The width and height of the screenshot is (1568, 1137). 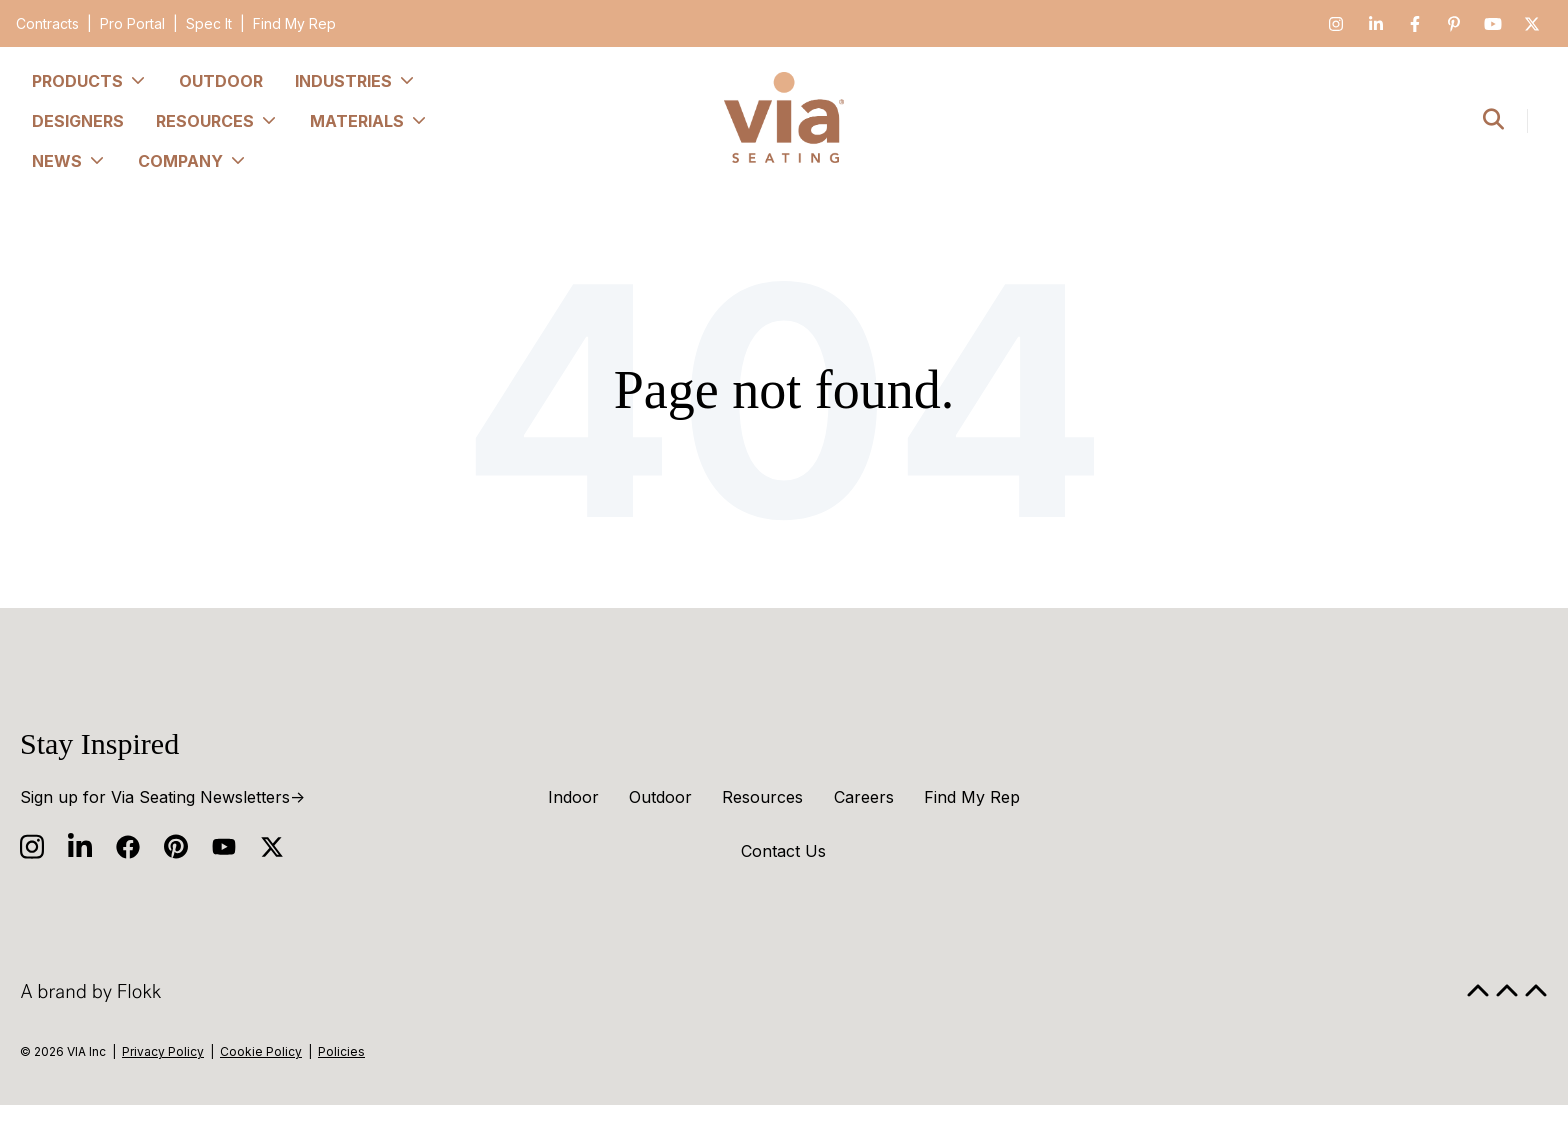 What do you see at coordinates (369, 121) in the screenshot?
I see `Materials [menuitem]` at bounding box center [369, 121].